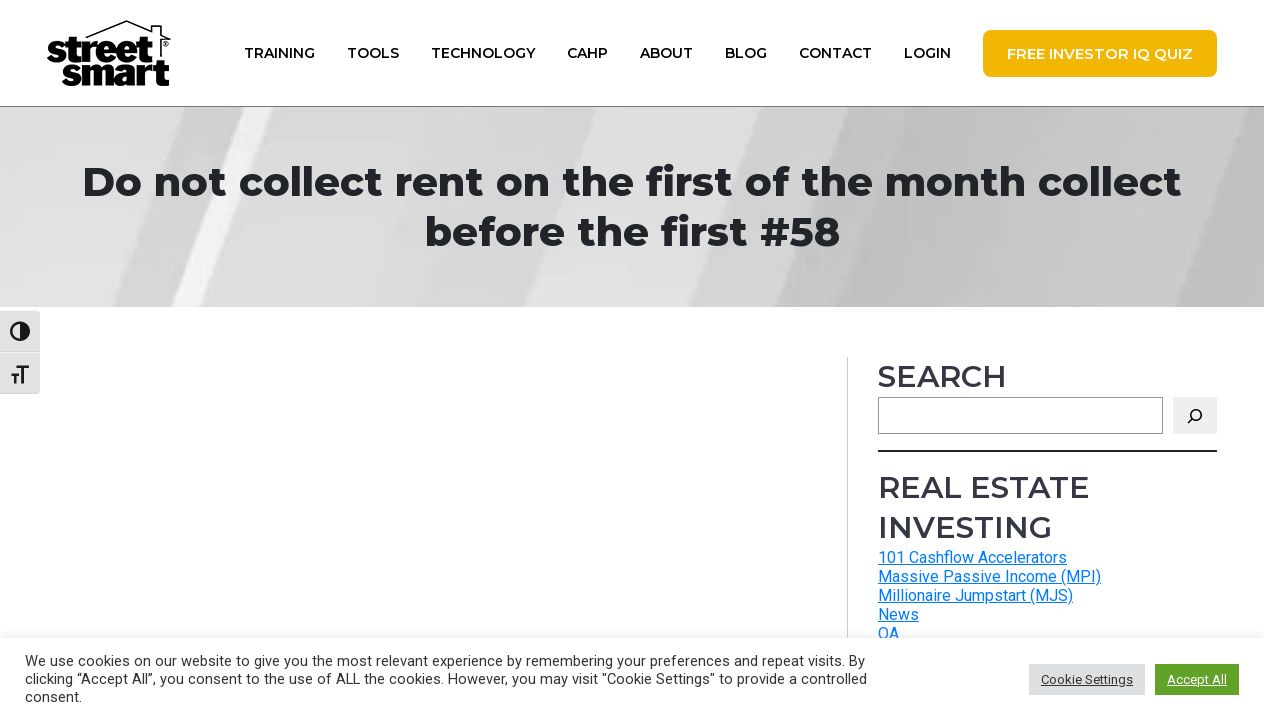 The height and width of the screenshot is (720, 1264). I want to click on Technology, so click(483, 53).